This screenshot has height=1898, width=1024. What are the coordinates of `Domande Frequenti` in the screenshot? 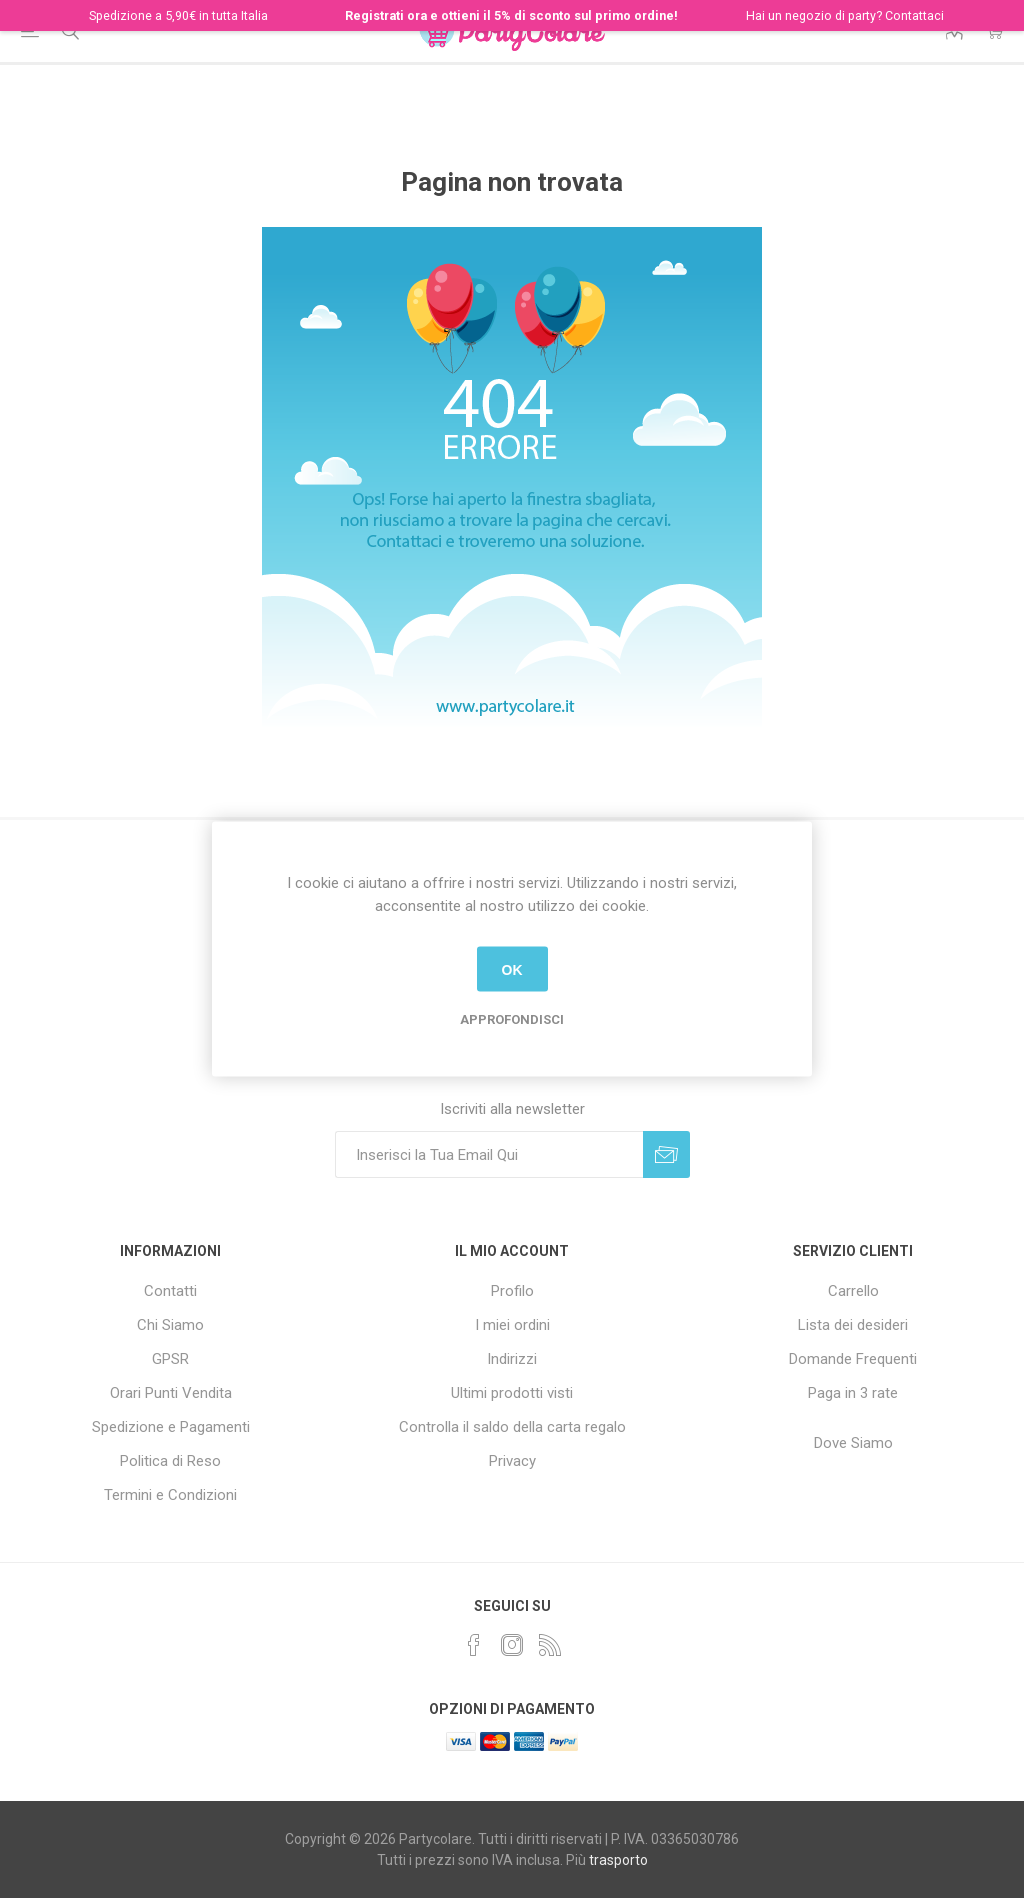 It's located at (853, 1359).